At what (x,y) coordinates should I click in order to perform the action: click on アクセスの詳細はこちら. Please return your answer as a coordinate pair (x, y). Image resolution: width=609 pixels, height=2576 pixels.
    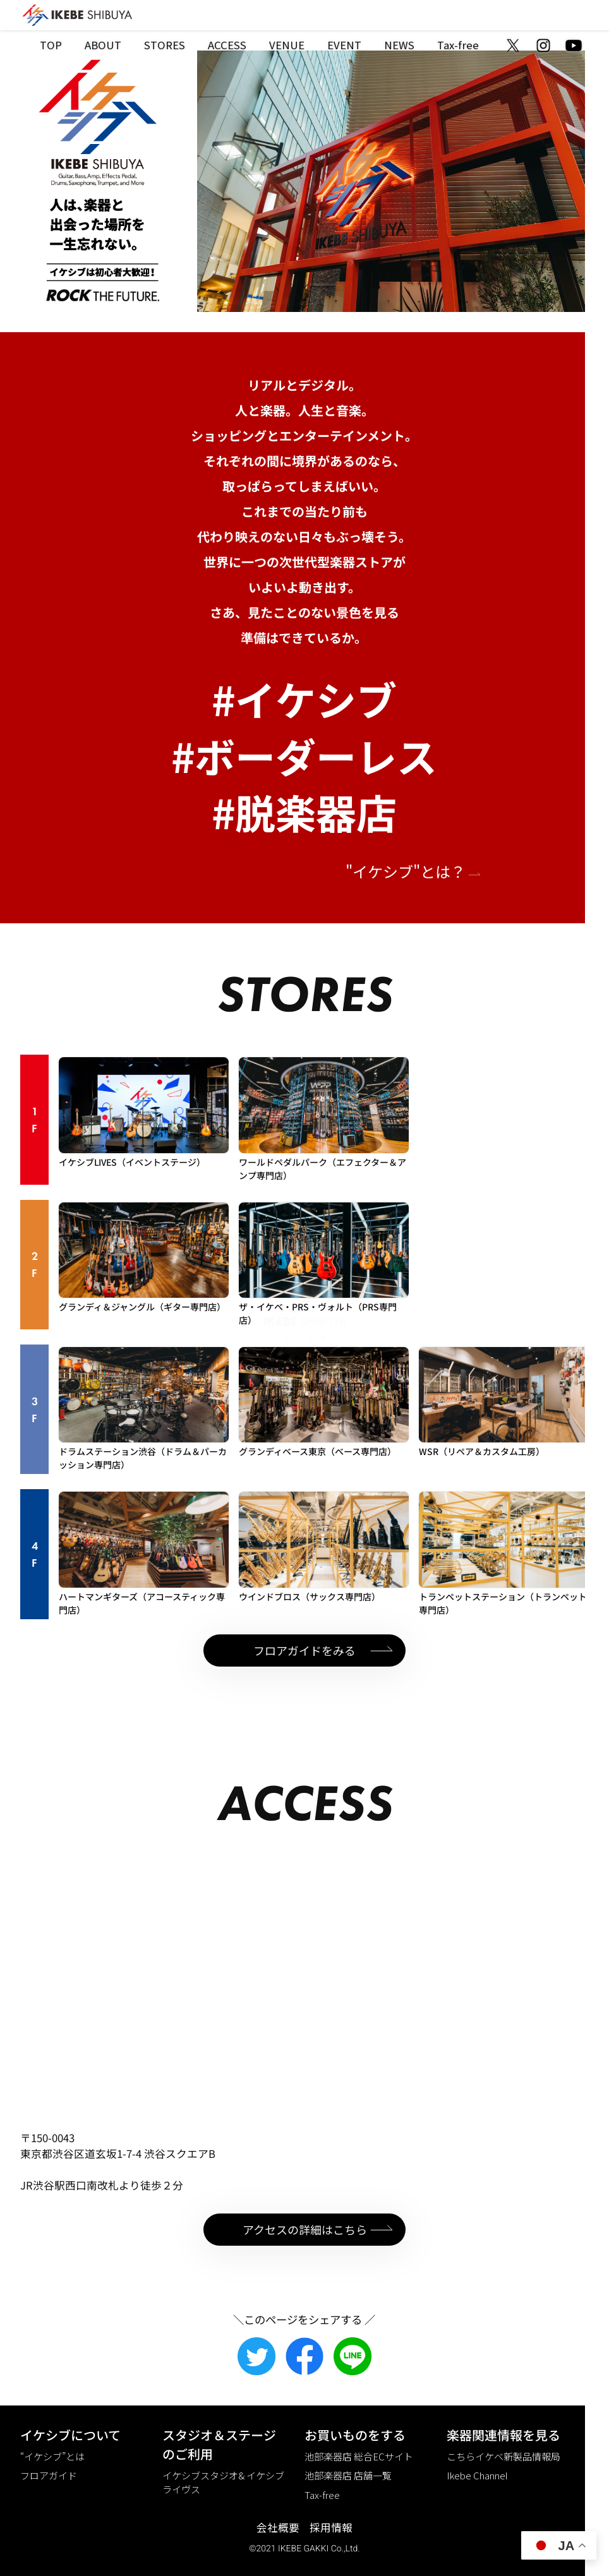
    Looking at the image, I should click on (305, 2229).